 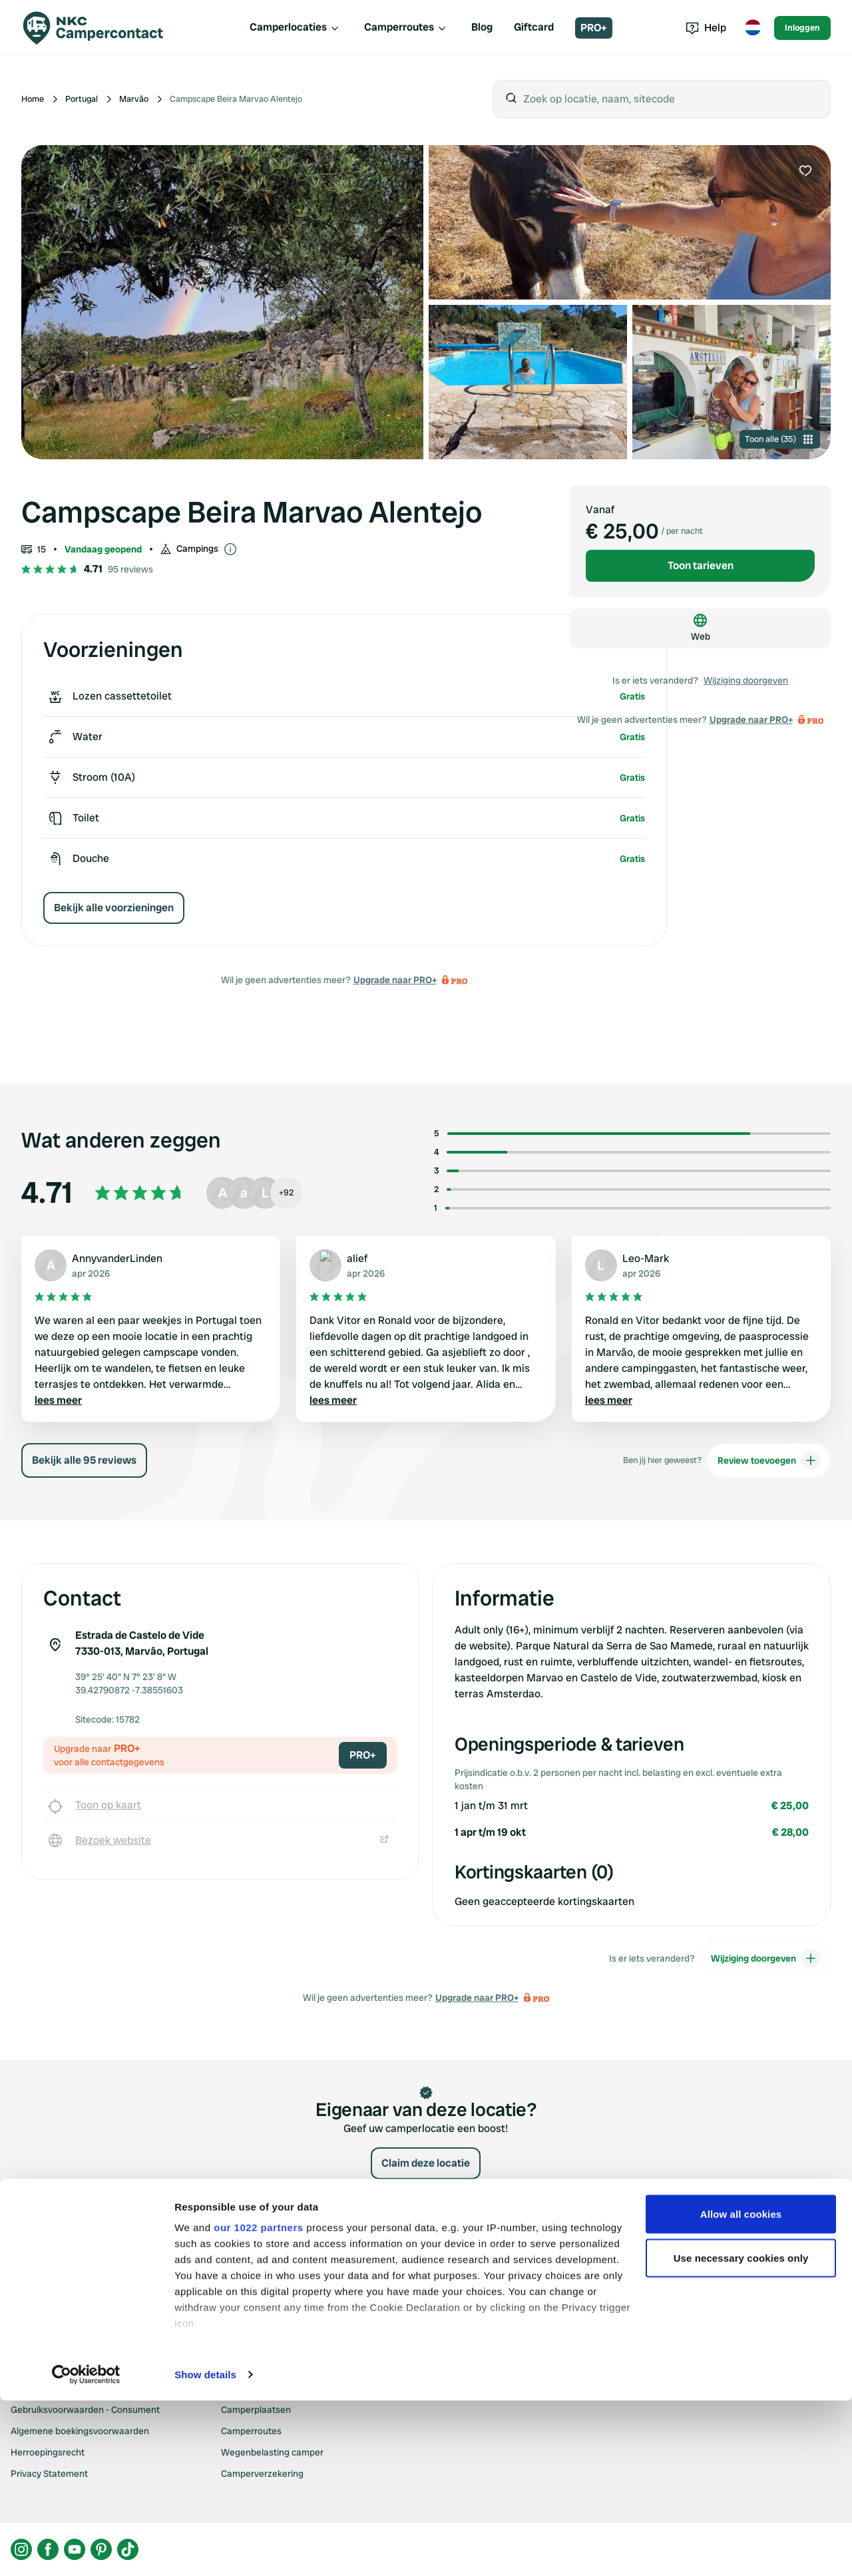 I want to click on Bekijk alle voorzieningen, so click(x=114, y=908).